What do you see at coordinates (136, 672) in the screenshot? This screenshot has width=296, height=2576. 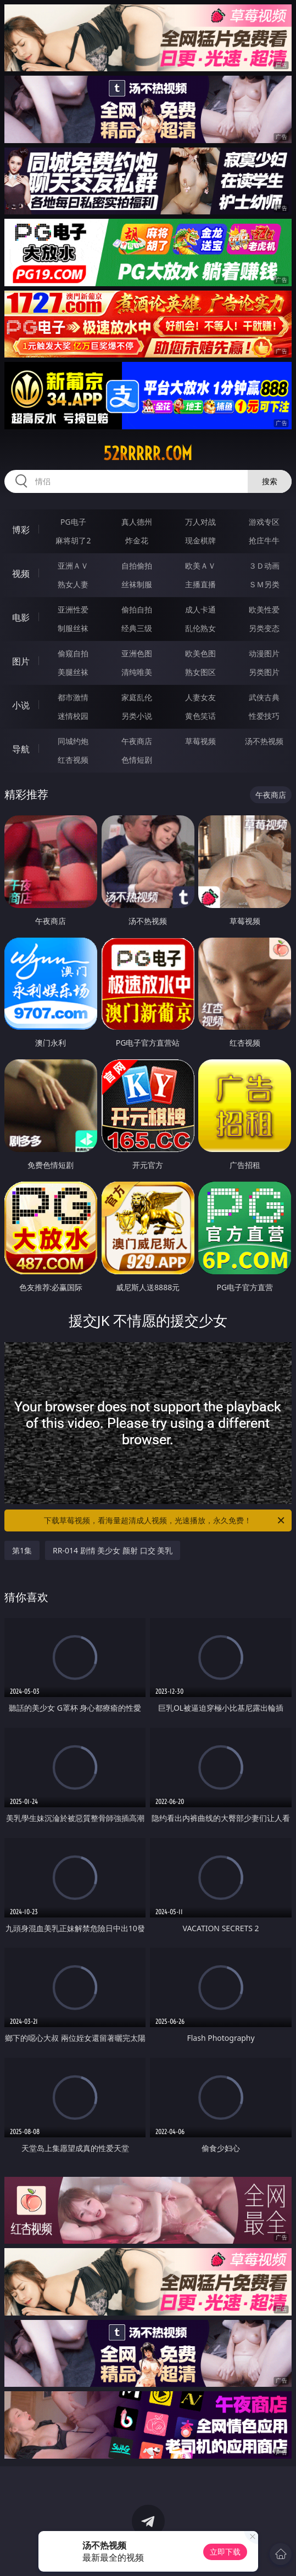 I see `清纯唯美` at bounding box center [136, 672].